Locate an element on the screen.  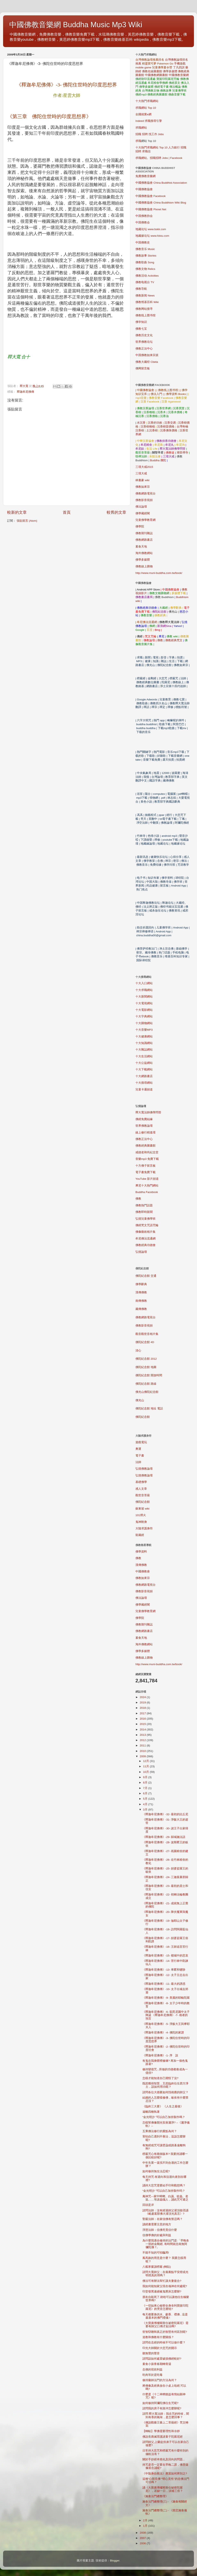
誦持大悲咒需要結手印和觀想嗎？ is located at coordinates (164, 2185).